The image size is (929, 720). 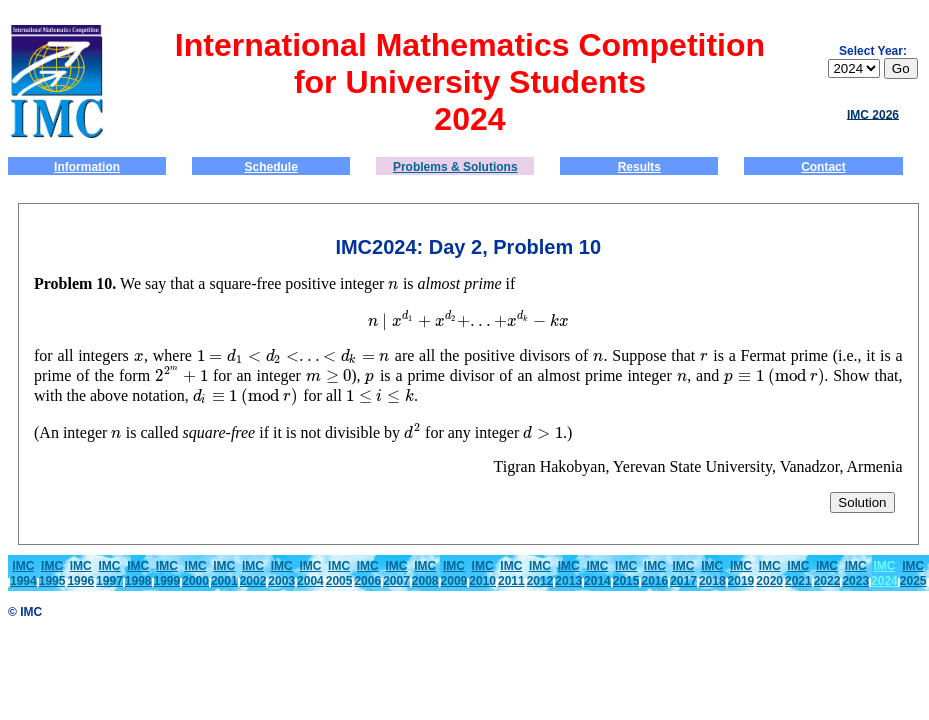 I want to click on IMC2006, so click(x=367, y=573).